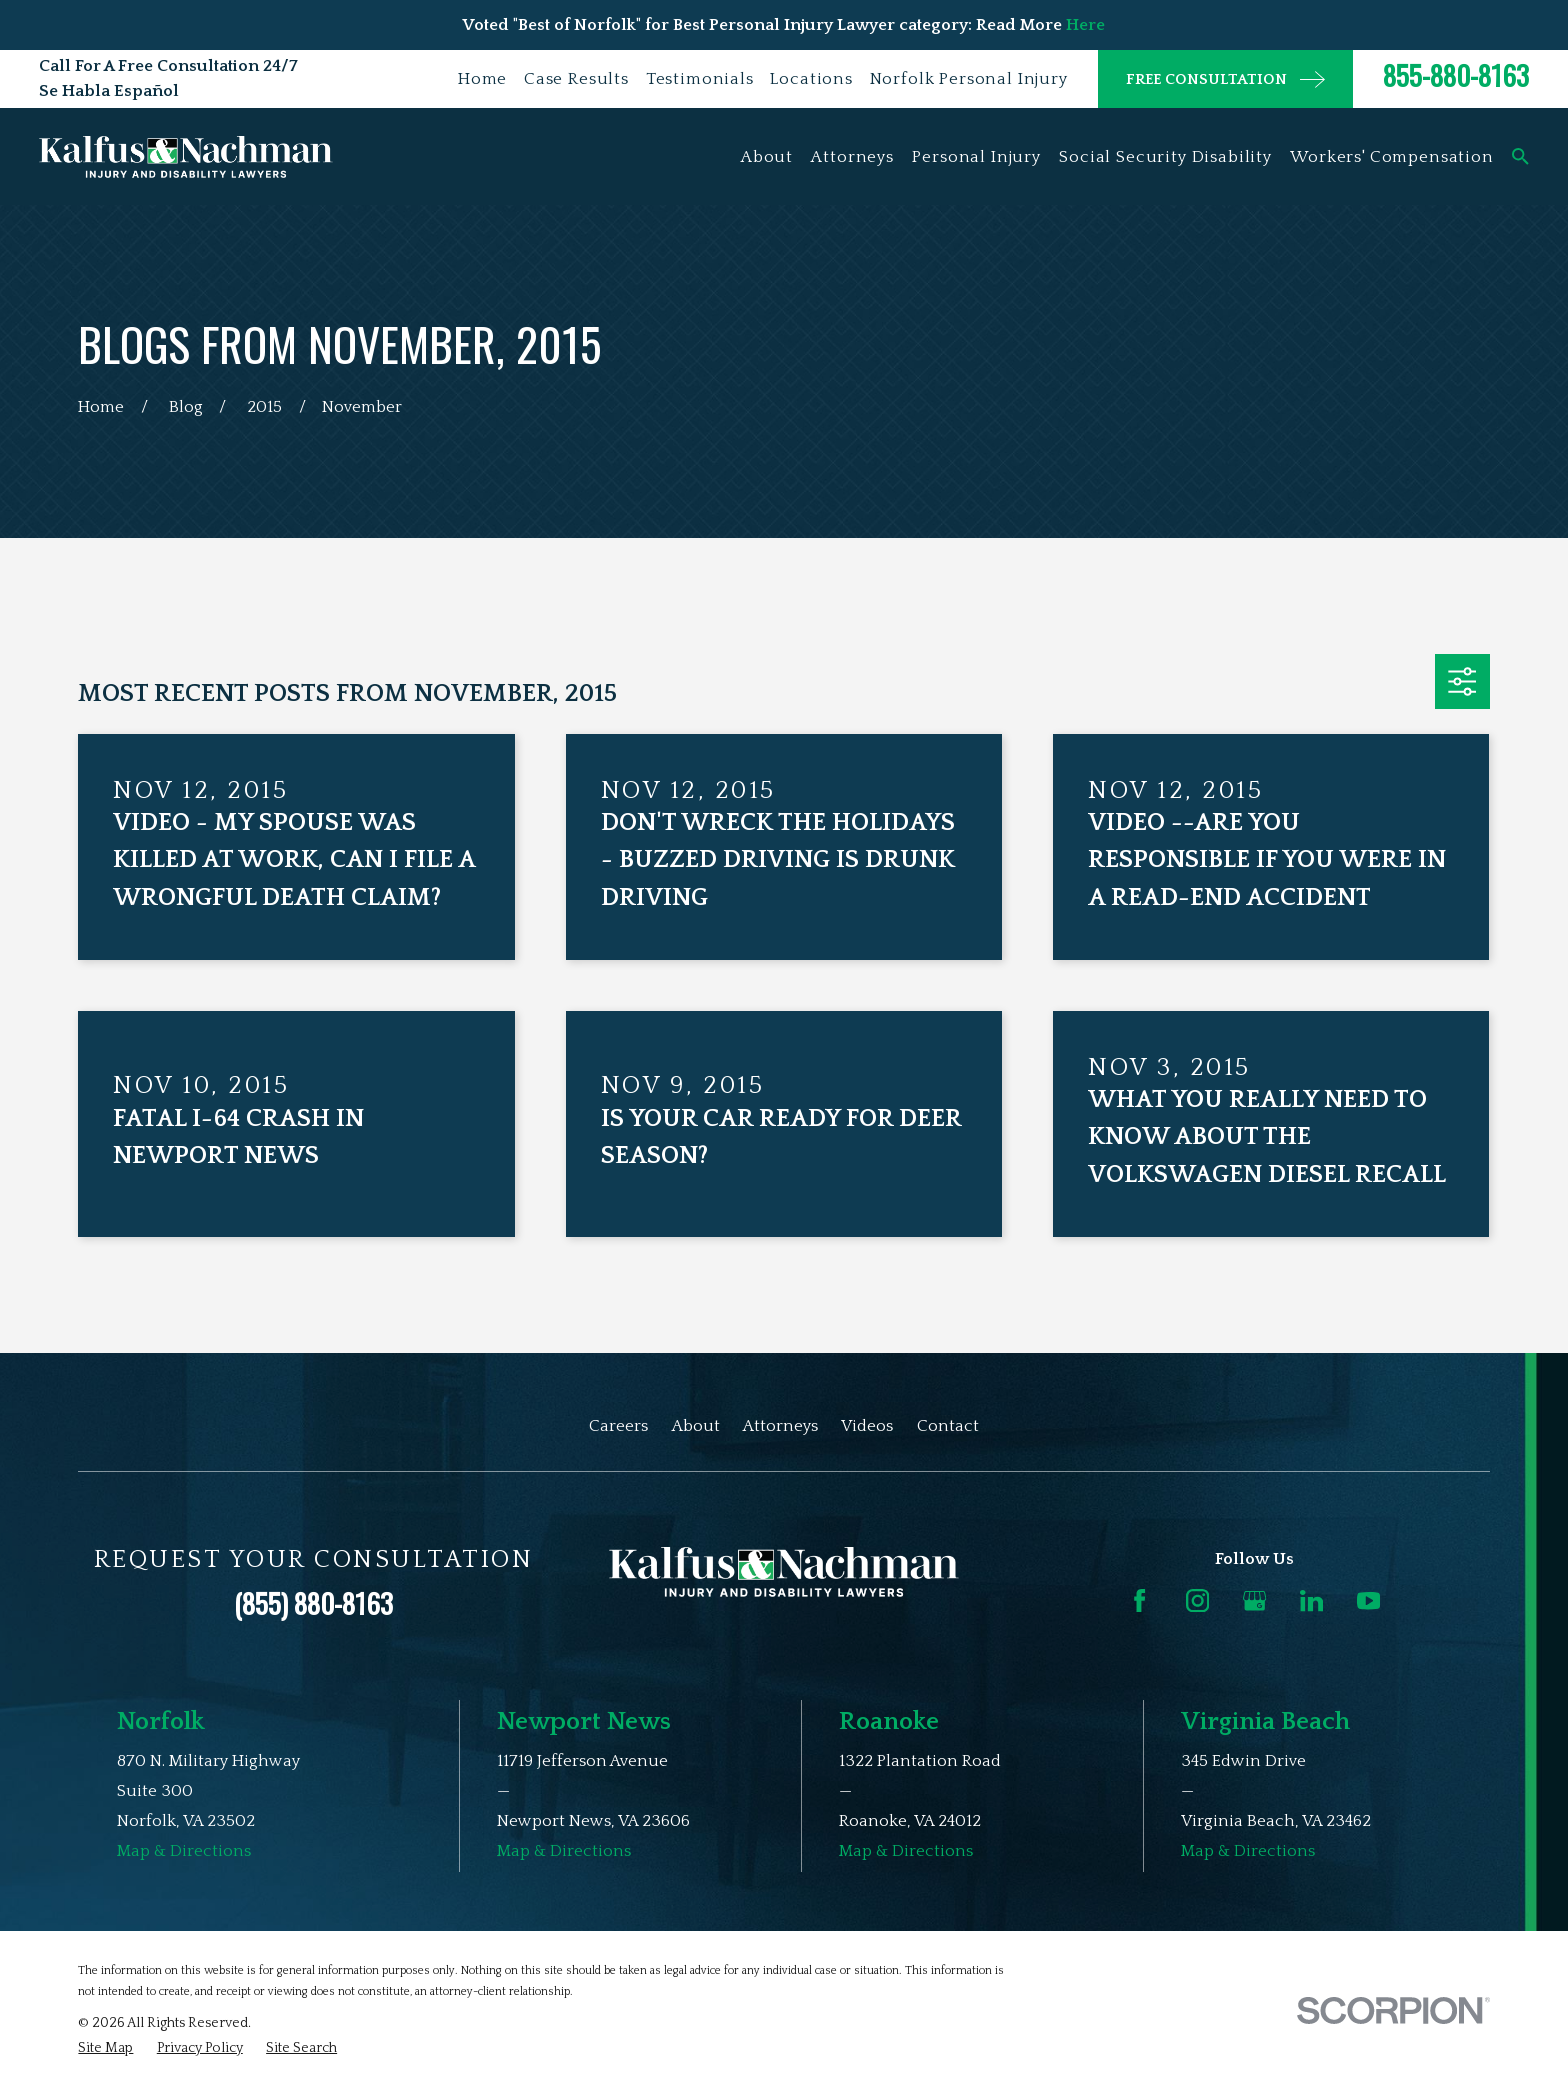 The height and width of the screenshot is (2091, 1568). Describe the element at coordinates (1265, 1722) in the screenshot. I see `Virginia Beach` at that location.